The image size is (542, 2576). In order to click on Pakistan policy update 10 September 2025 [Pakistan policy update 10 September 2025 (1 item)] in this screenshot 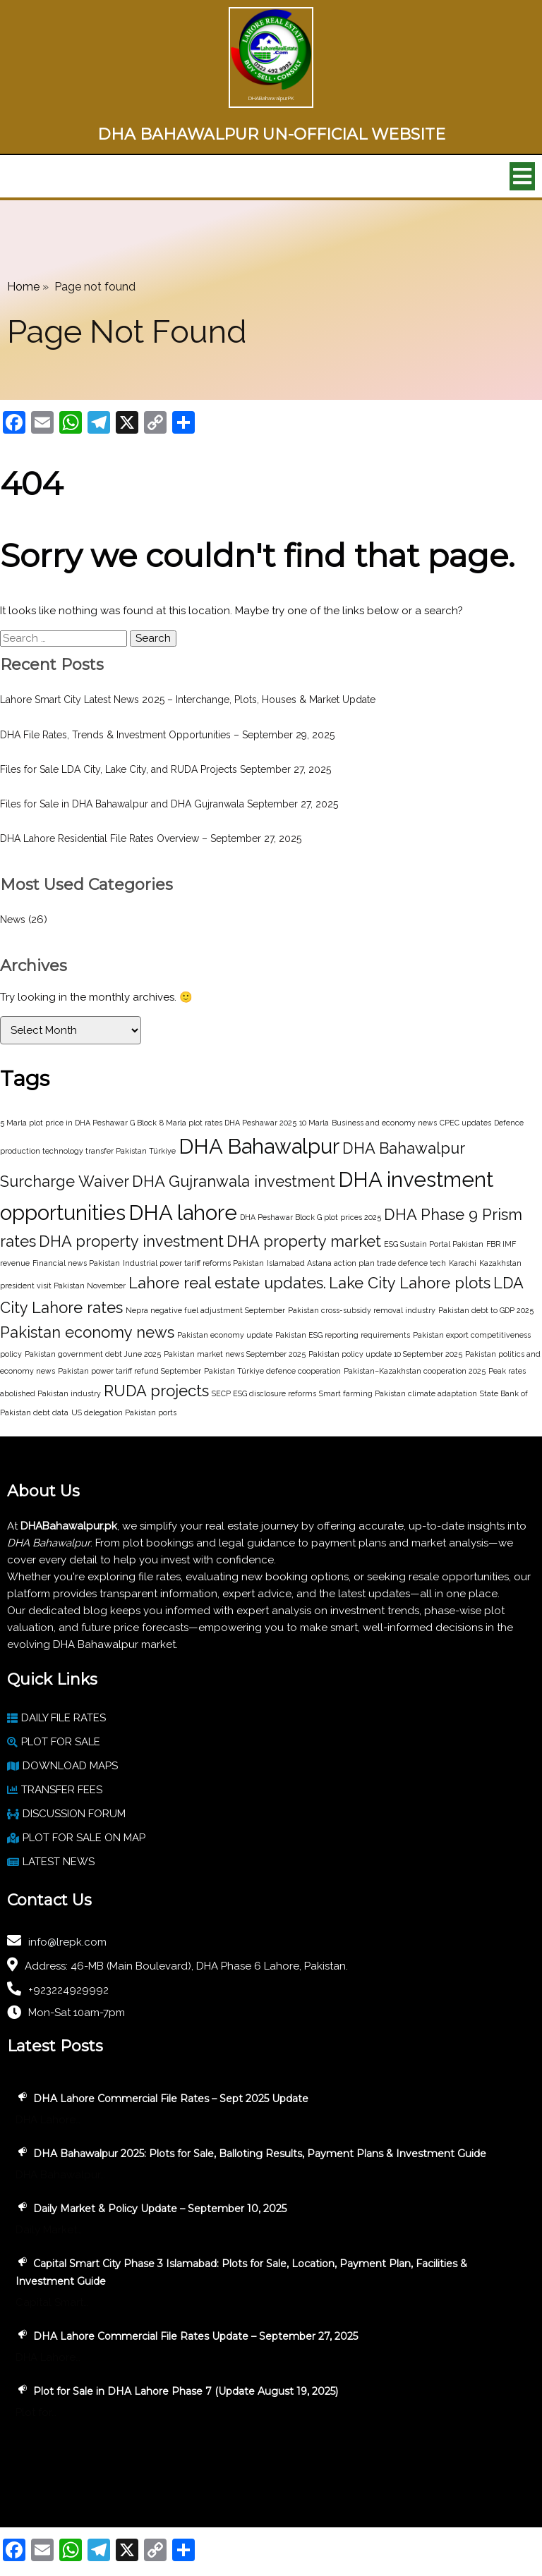, I will do `click(385, 1354)`.